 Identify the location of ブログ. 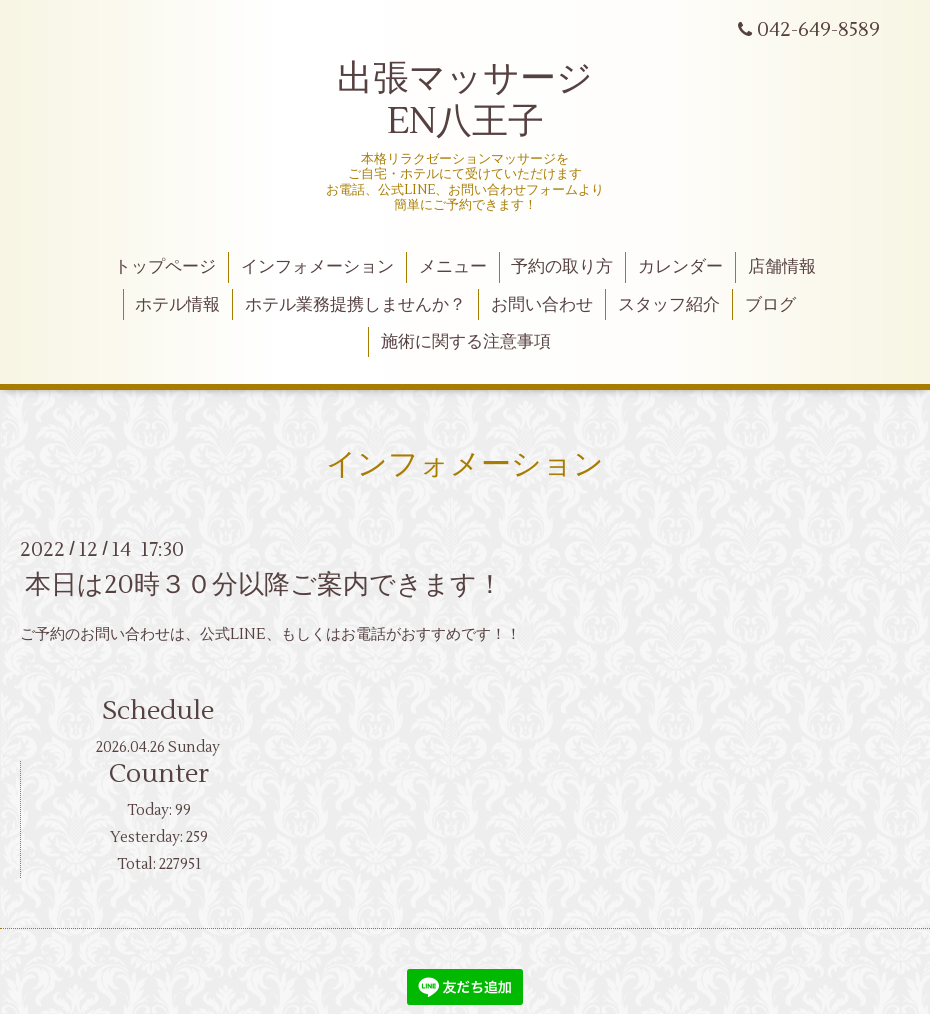
(770, 305).